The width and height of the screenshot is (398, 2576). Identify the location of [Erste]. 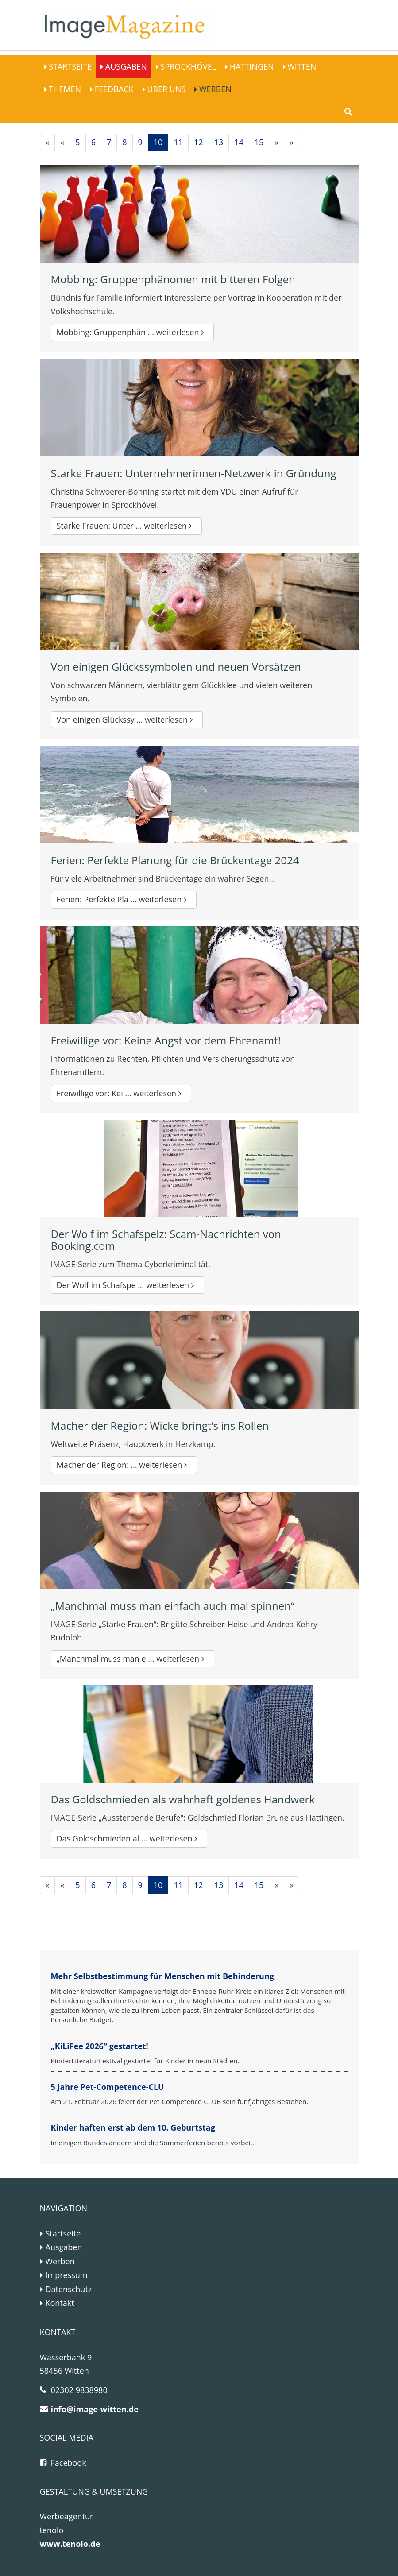
(47, 142).